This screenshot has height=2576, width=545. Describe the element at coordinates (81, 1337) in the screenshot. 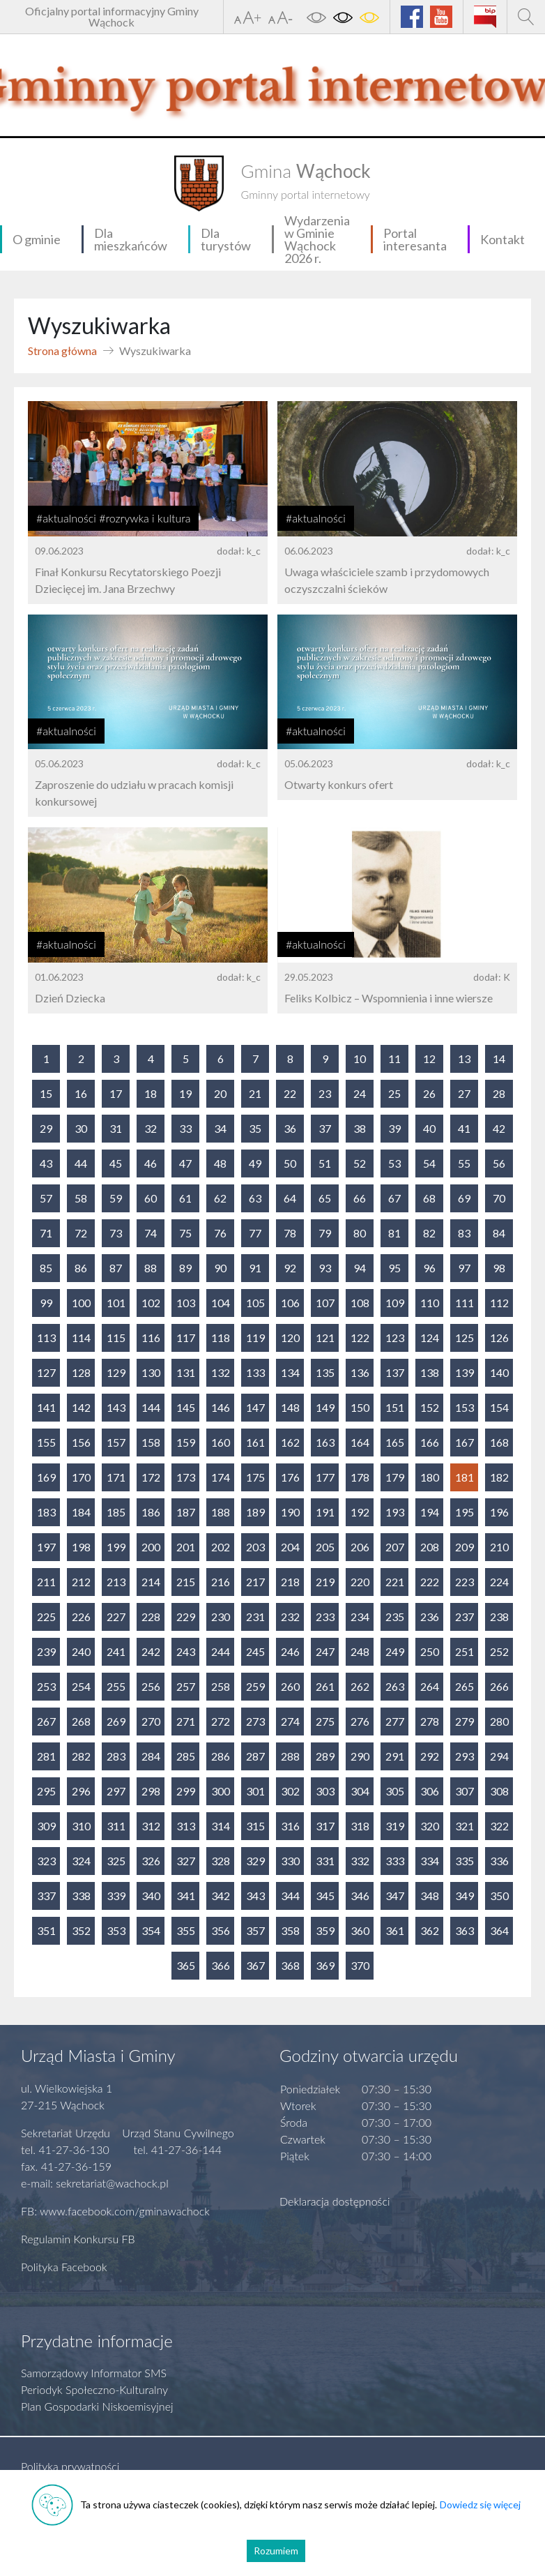

I see `114` at that location.